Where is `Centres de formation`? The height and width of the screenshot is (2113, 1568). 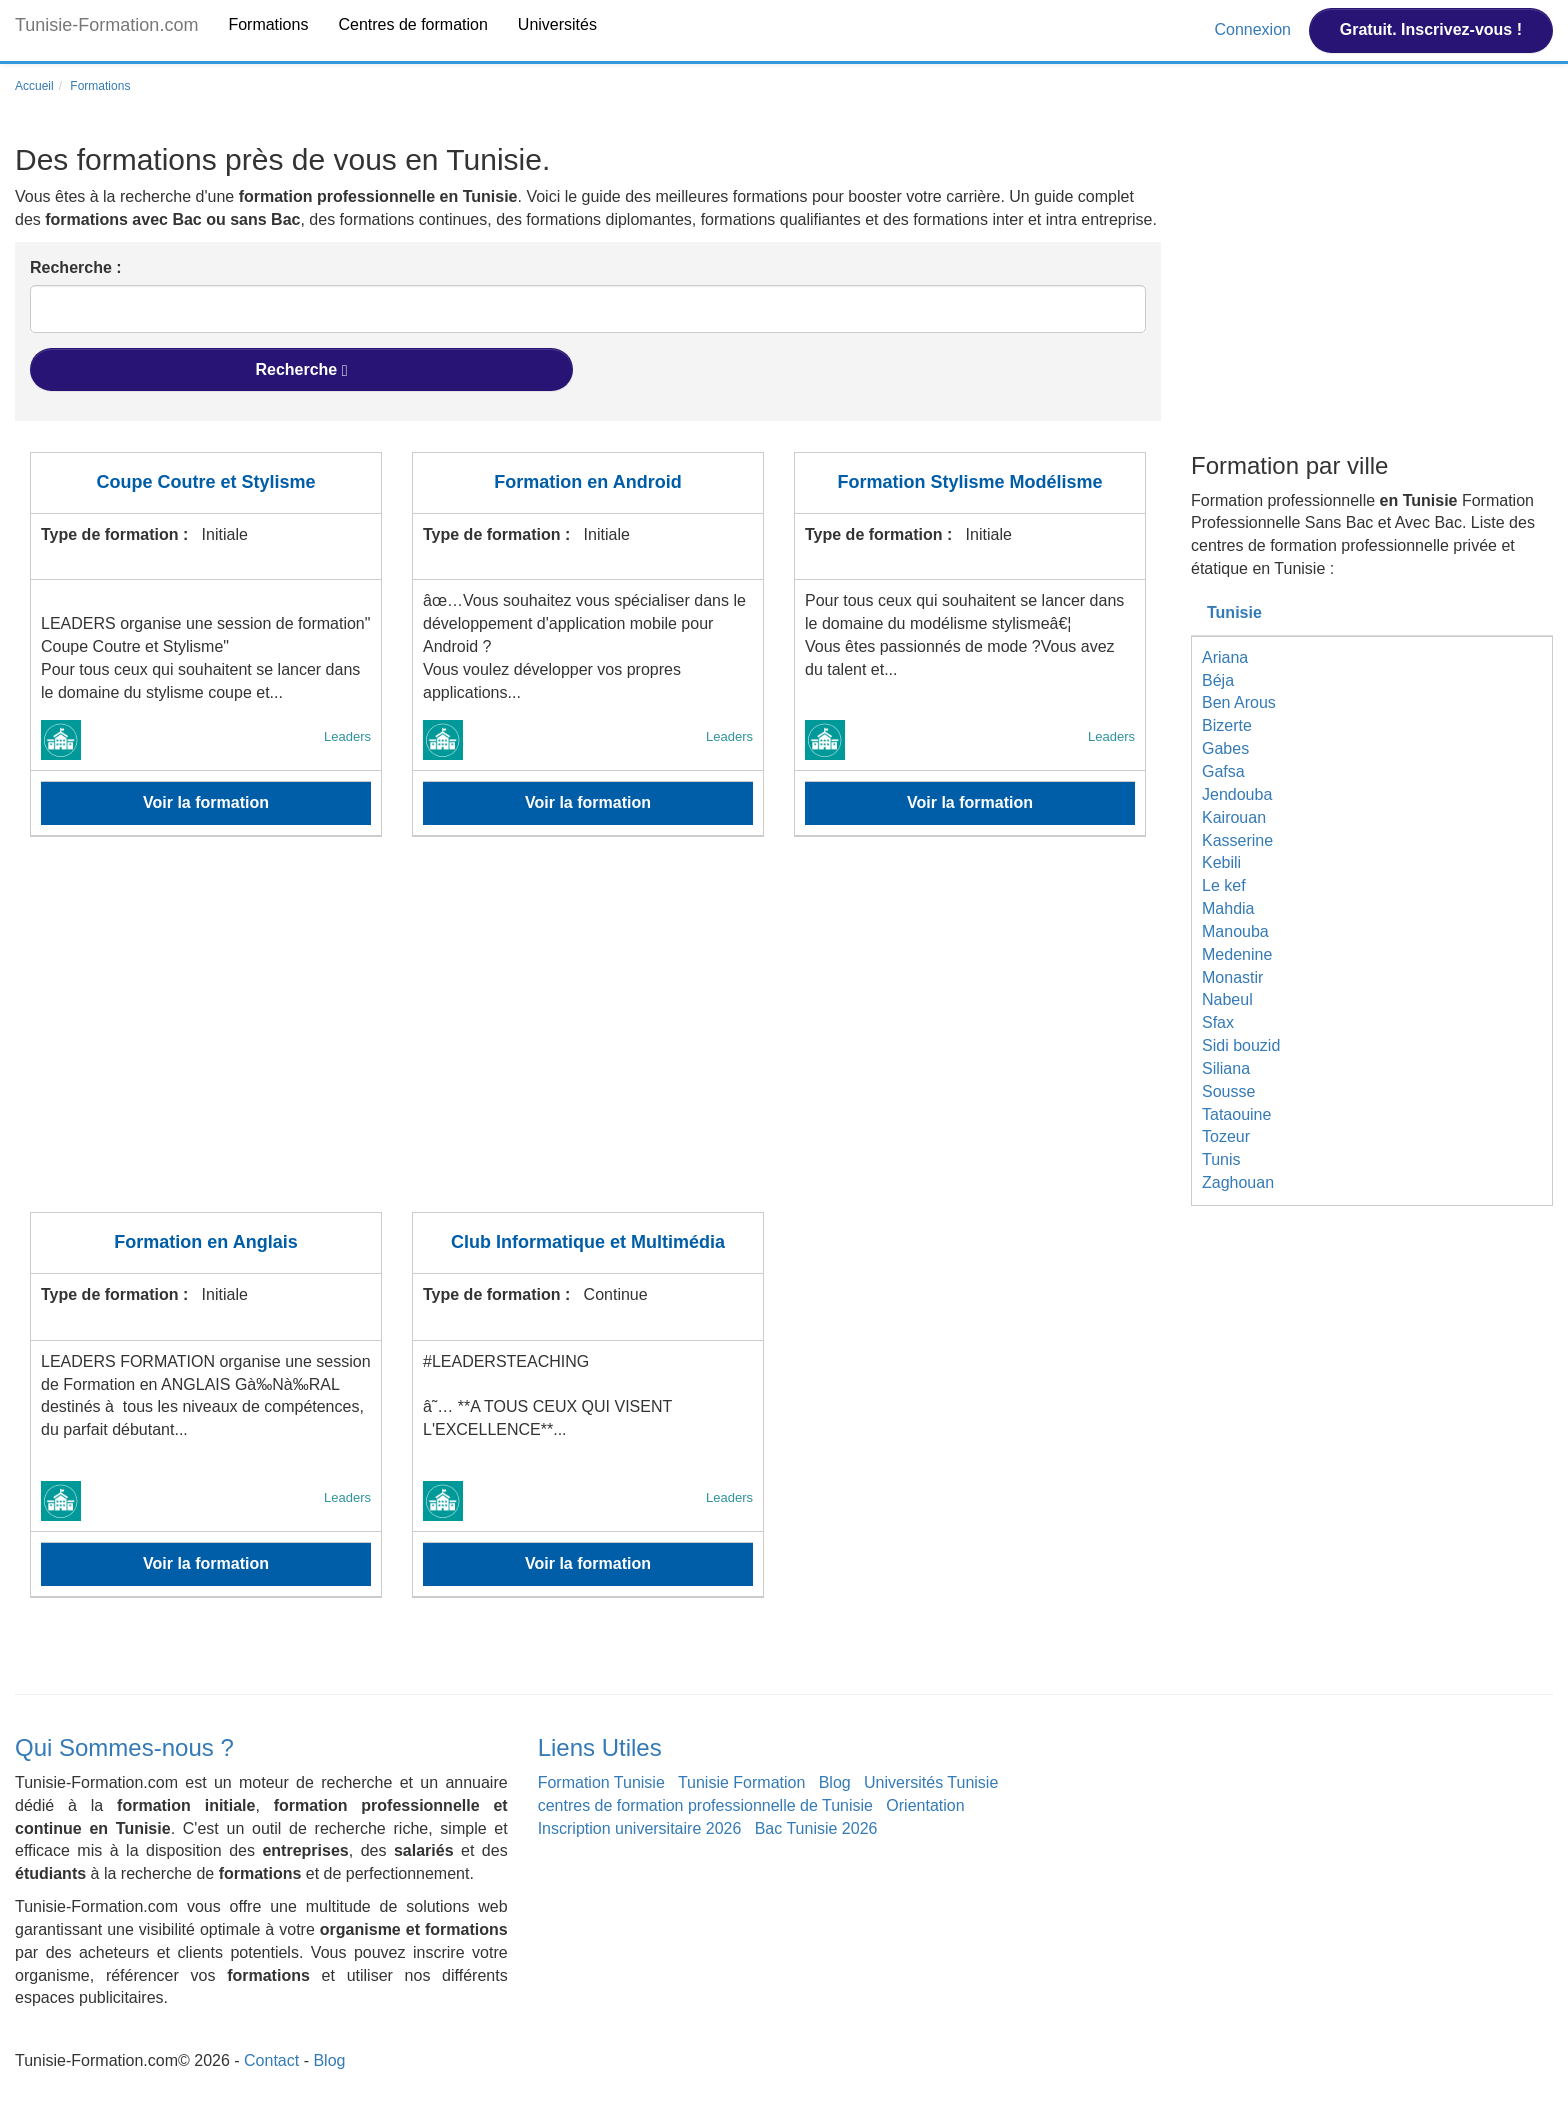
Centres de formation is located at coordinates (412, 24).